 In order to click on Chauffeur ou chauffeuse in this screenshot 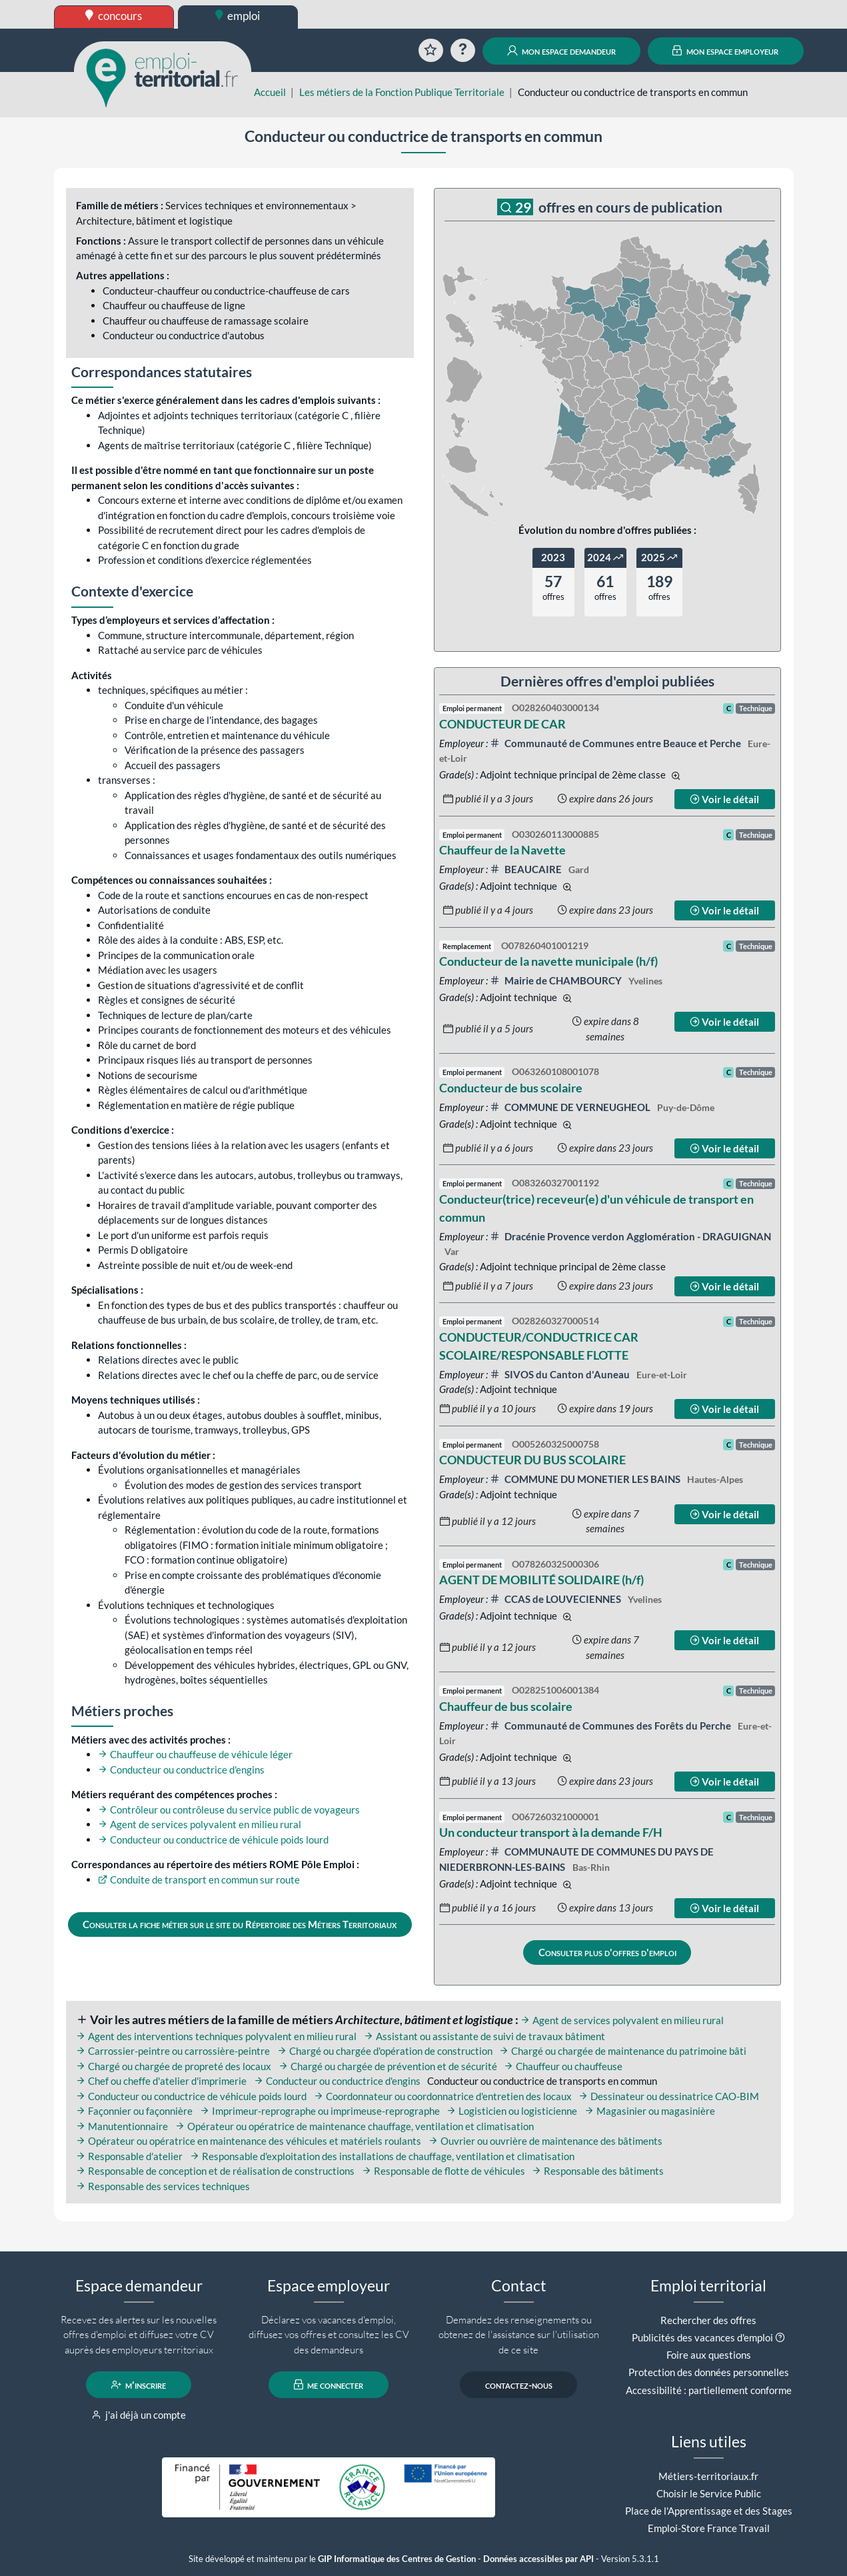, I will do `click(563, 2066)`.